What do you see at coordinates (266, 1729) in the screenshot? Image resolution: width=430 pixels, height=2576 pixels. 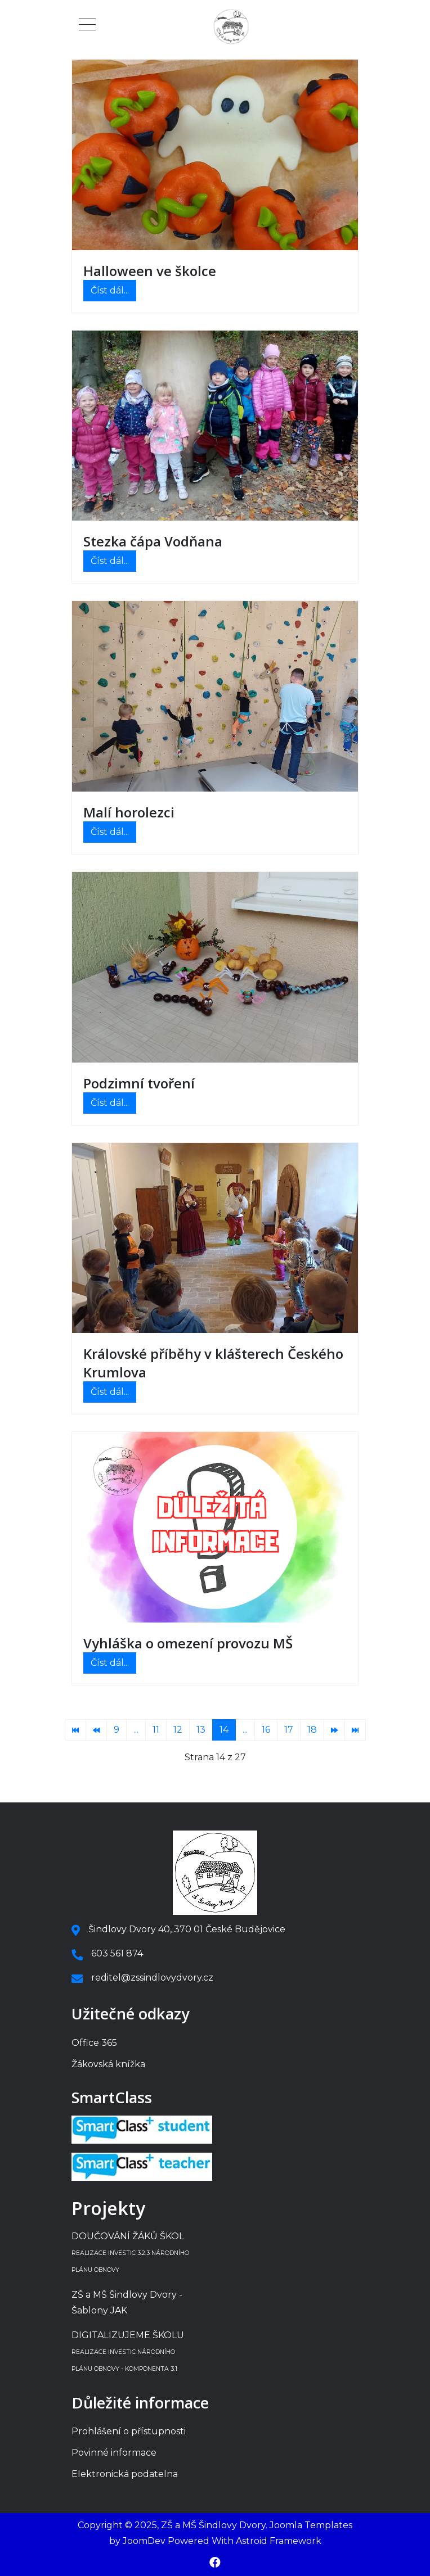 I see `16 [Přejít na stránku 16]` at bounding box center [266, 1729].